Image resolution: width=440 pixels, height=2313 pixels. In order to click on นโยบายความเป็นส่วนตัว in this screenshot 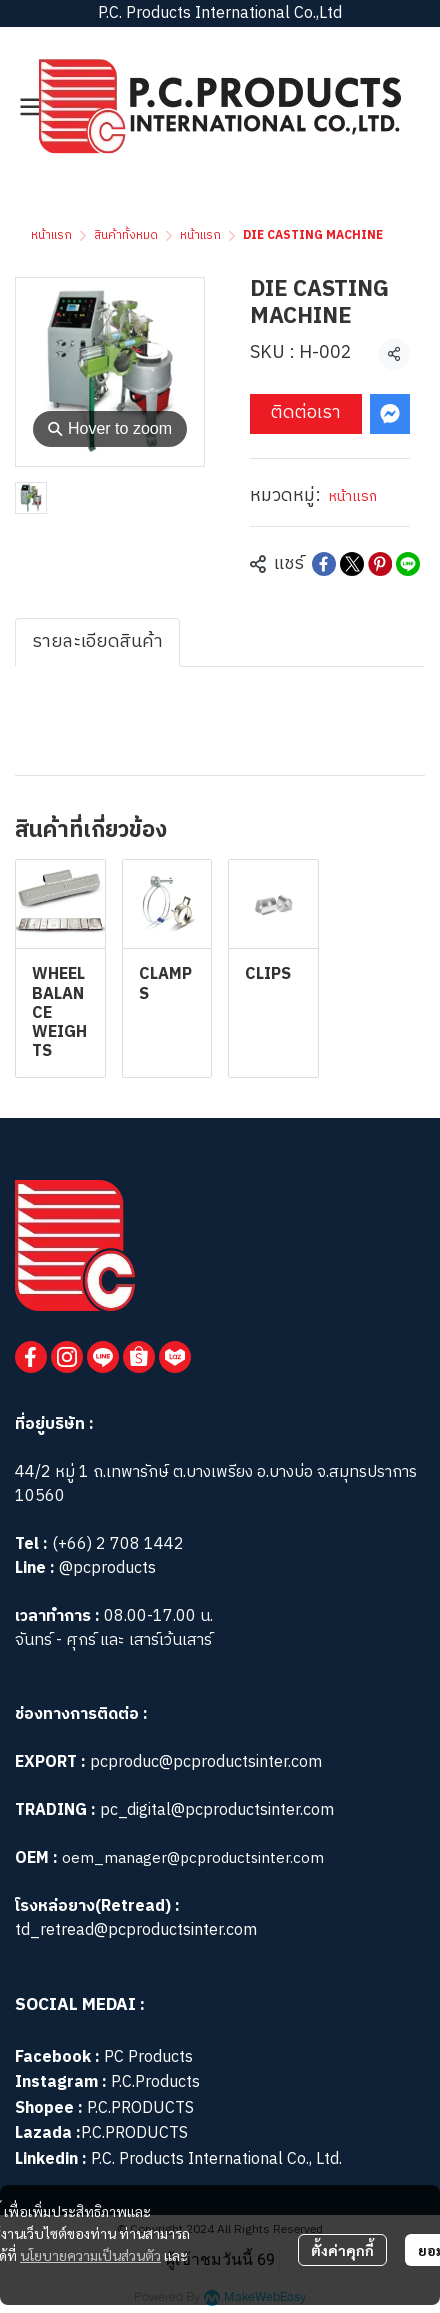, I will do `click(90, 2255)`.